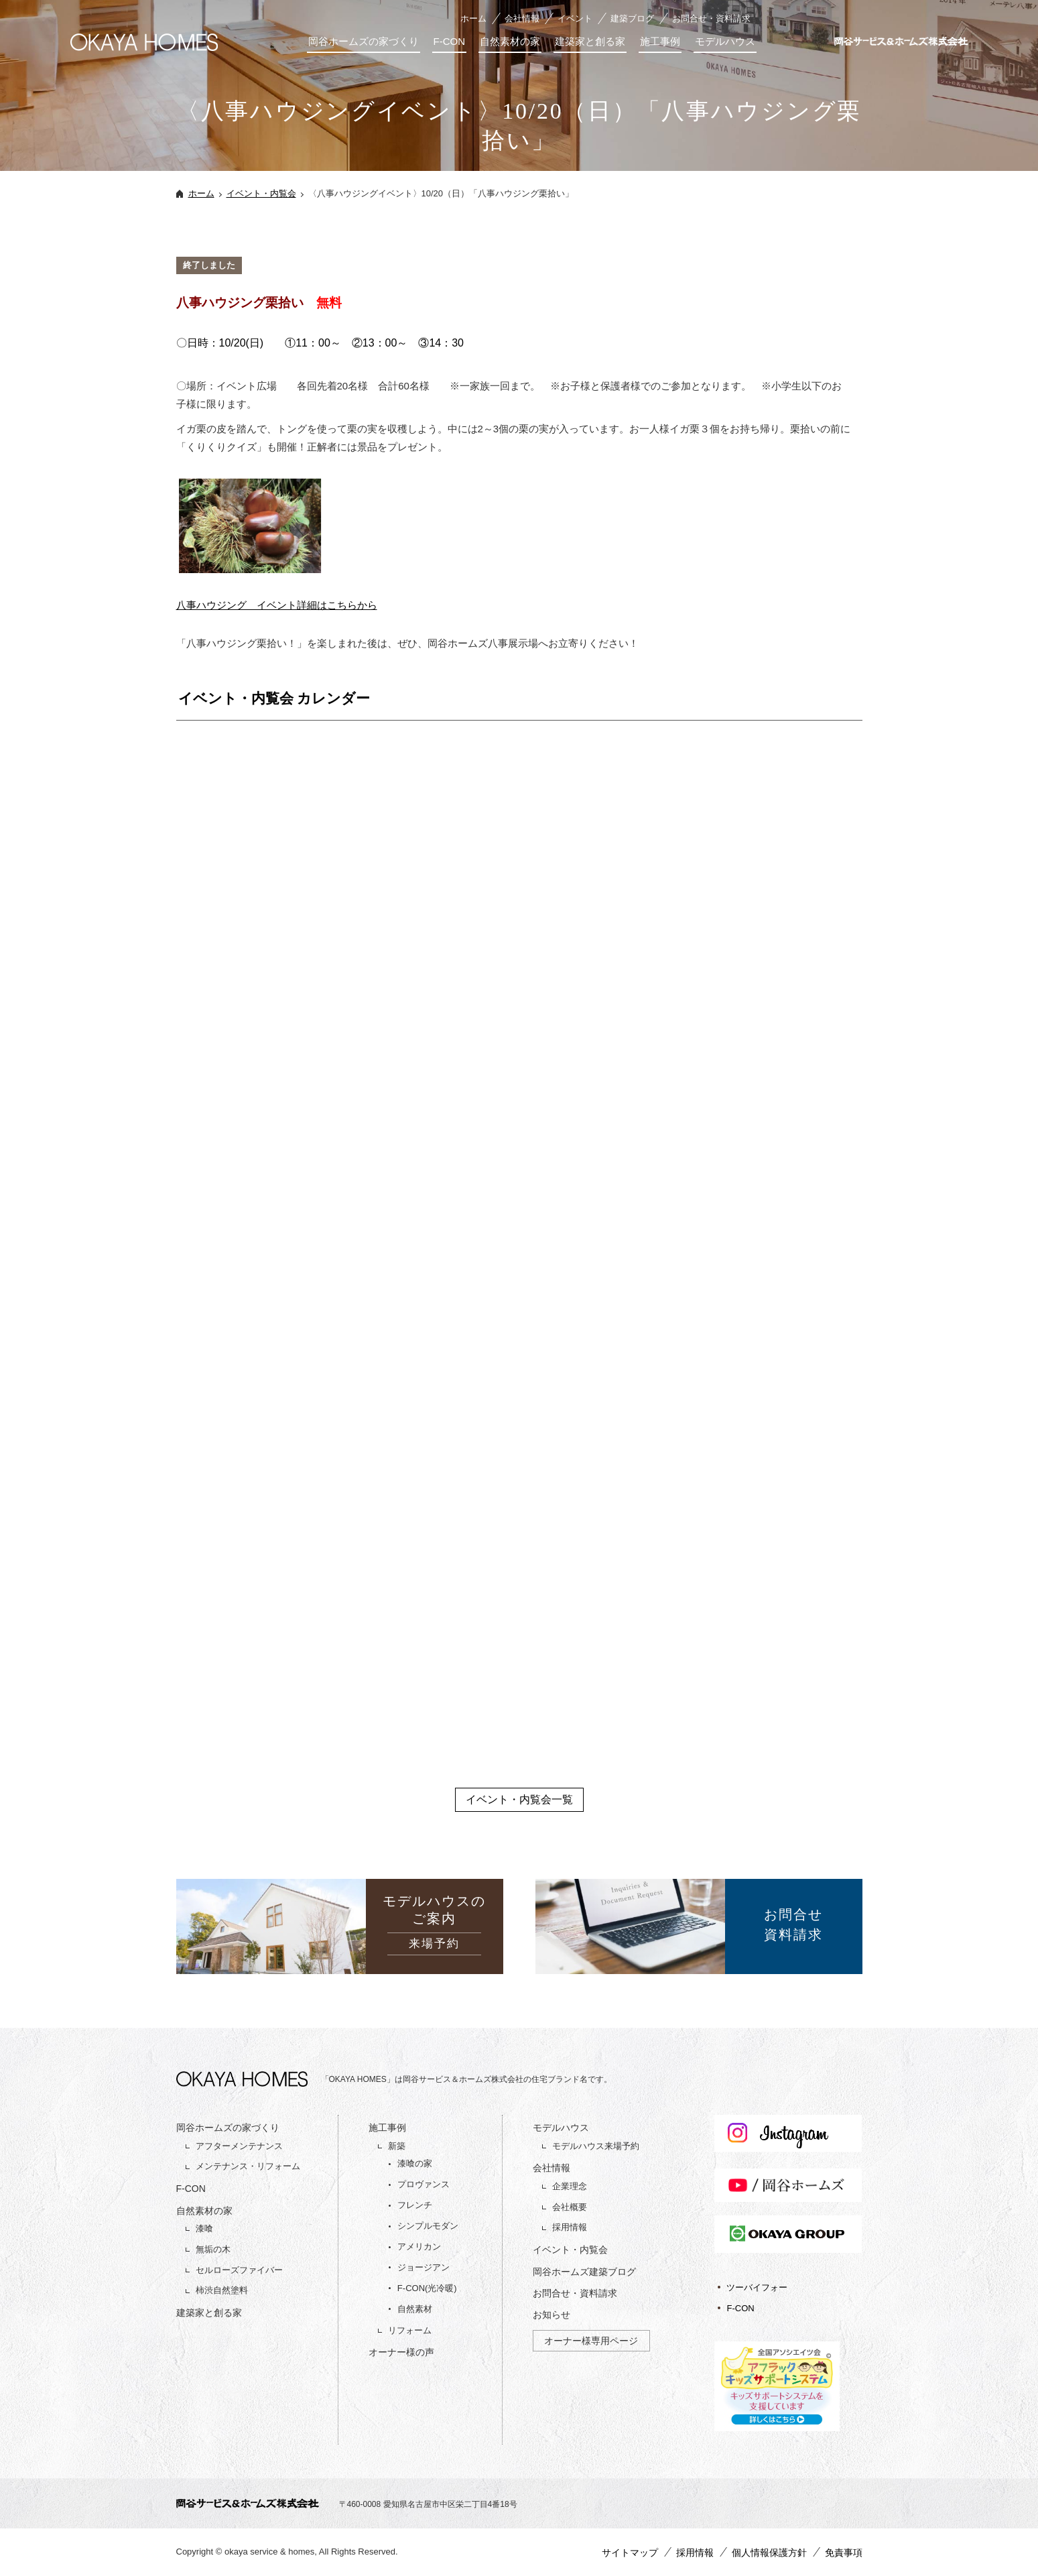 Image resolution: width=1038 pixels, height=2576 pixels. I want to click on イベント・内覧会一覧, so click(519, 1799).